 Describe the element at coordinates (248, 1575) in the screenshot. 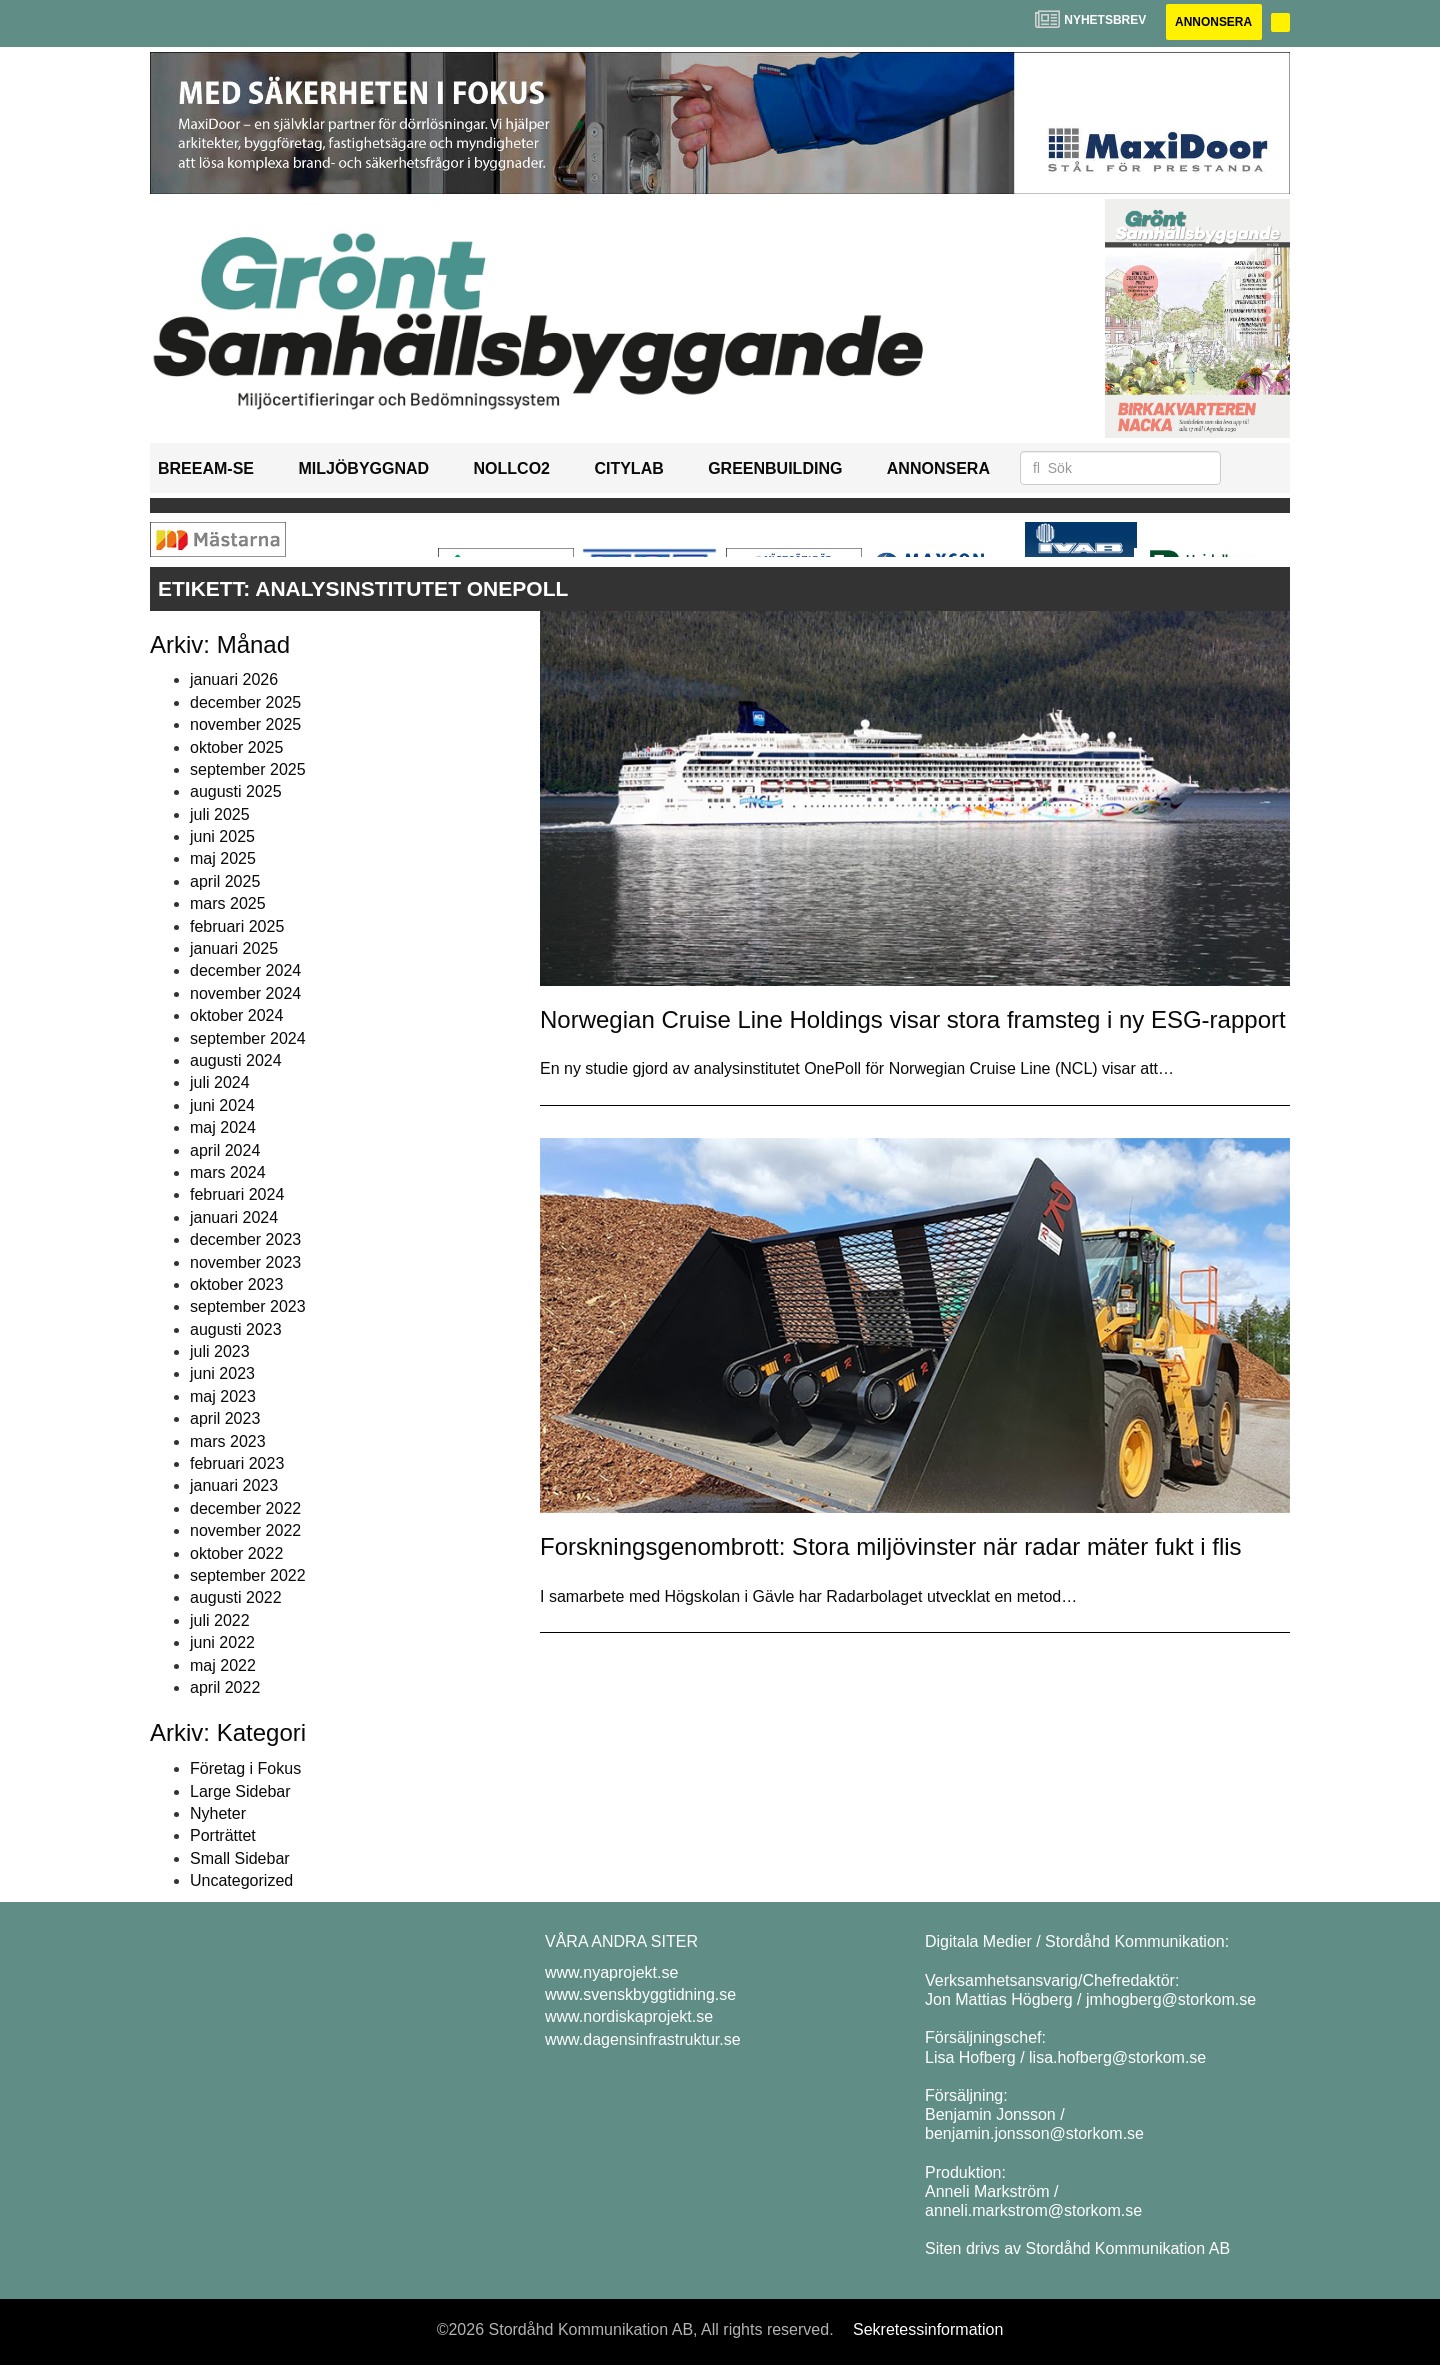

I see `september 2022` at that location.